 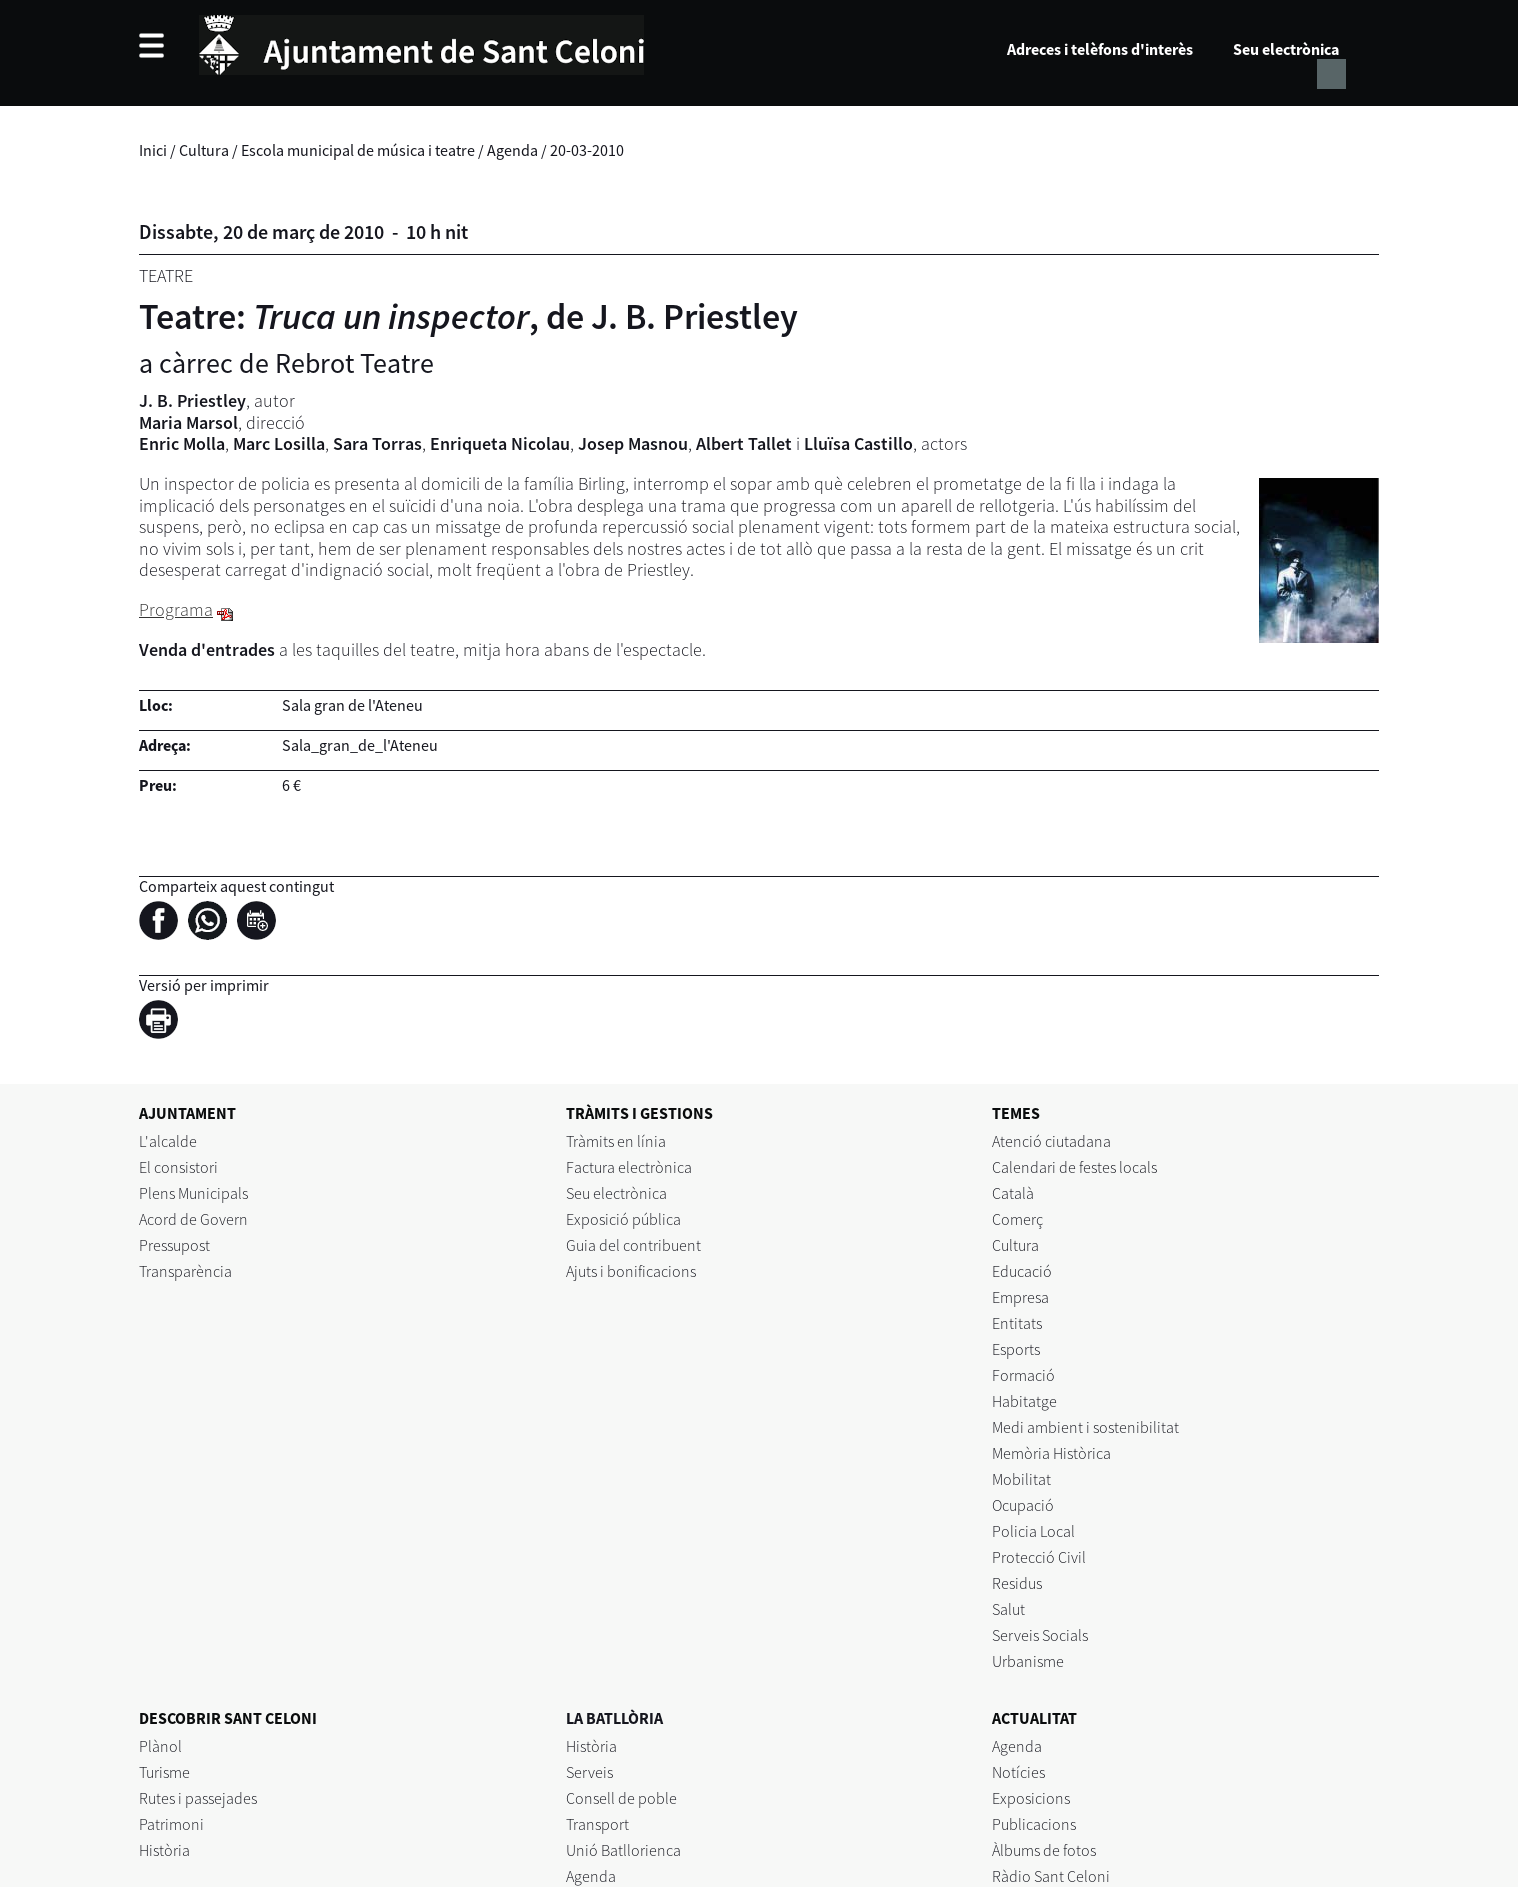 What do you see at coordinates (1051, 1876) in the screenshot?
I see `Ràdio Sant Celoni` at bounding box center [1051, 1876].